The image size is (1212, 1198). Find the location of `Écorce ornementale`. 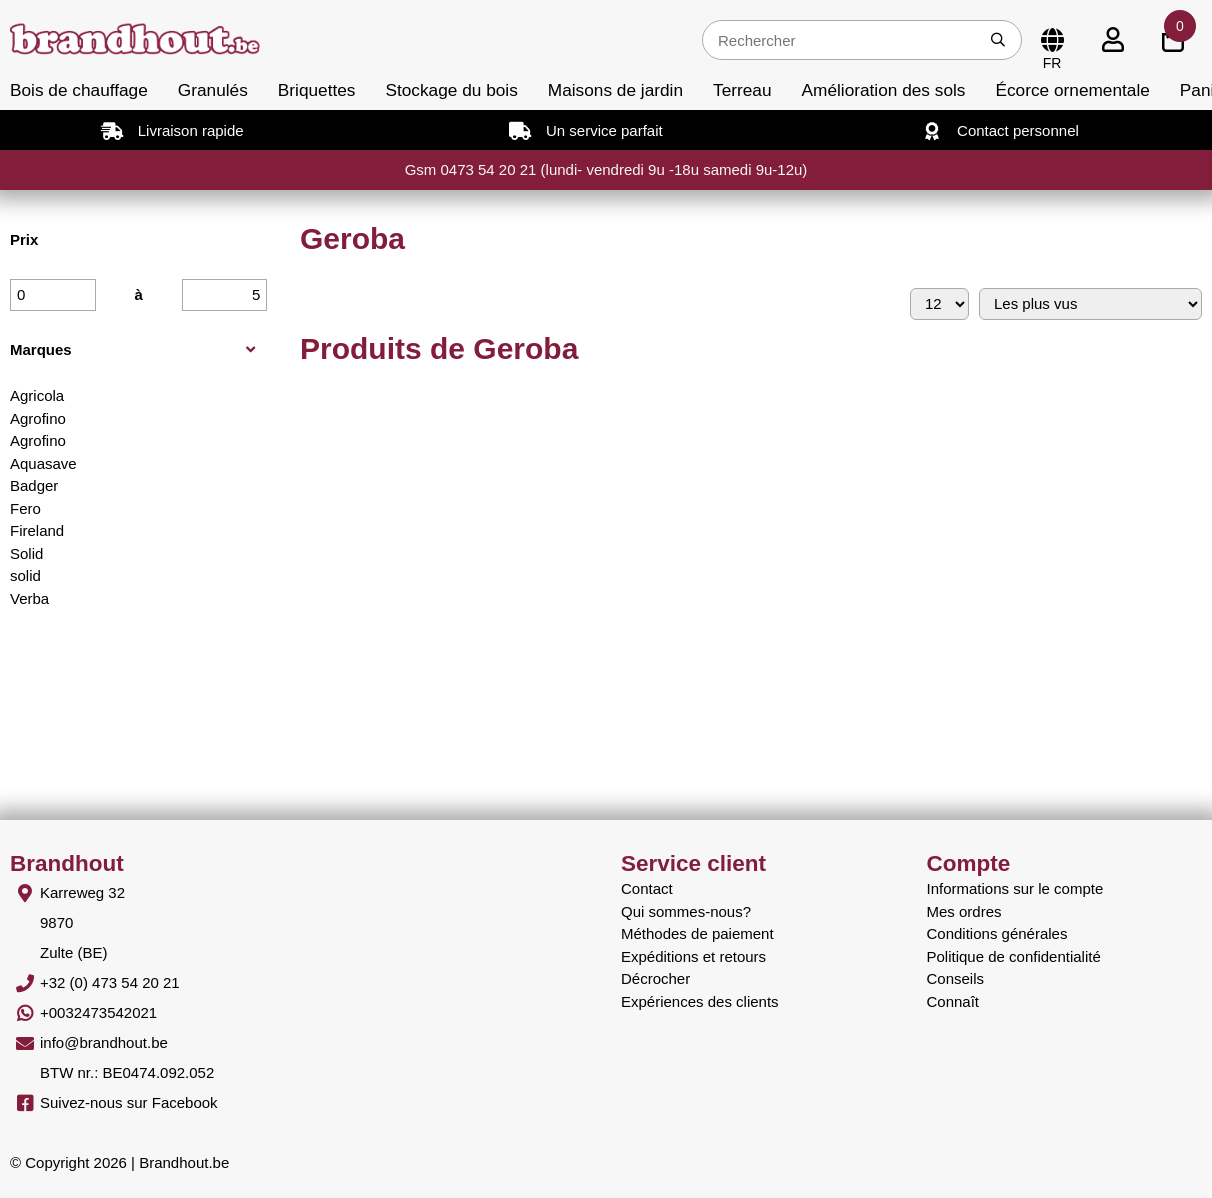

Écorce ornementale is located at coordinates (1072, 90).